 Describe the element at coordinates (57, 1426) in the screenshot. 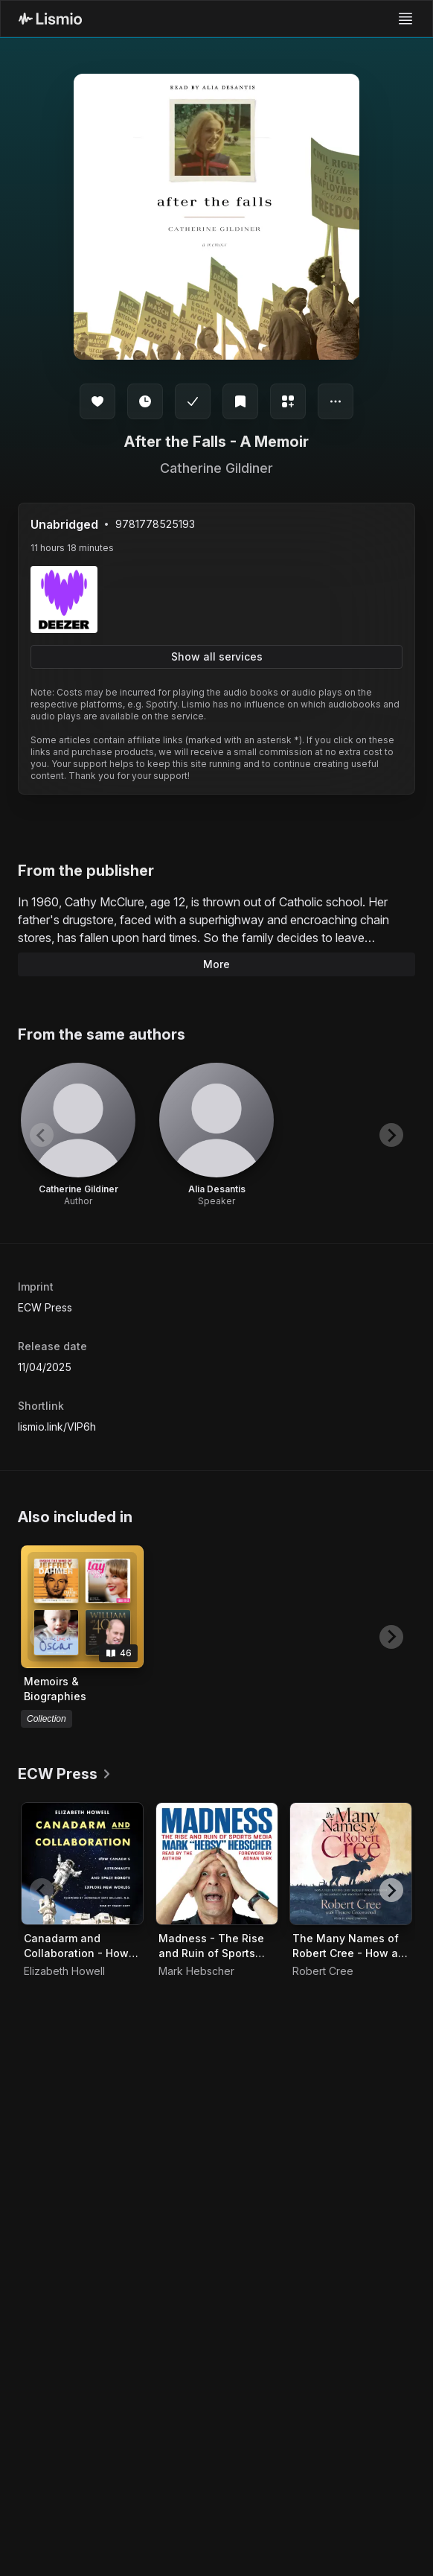

I see `lismio.link/VIP6h` at that location.